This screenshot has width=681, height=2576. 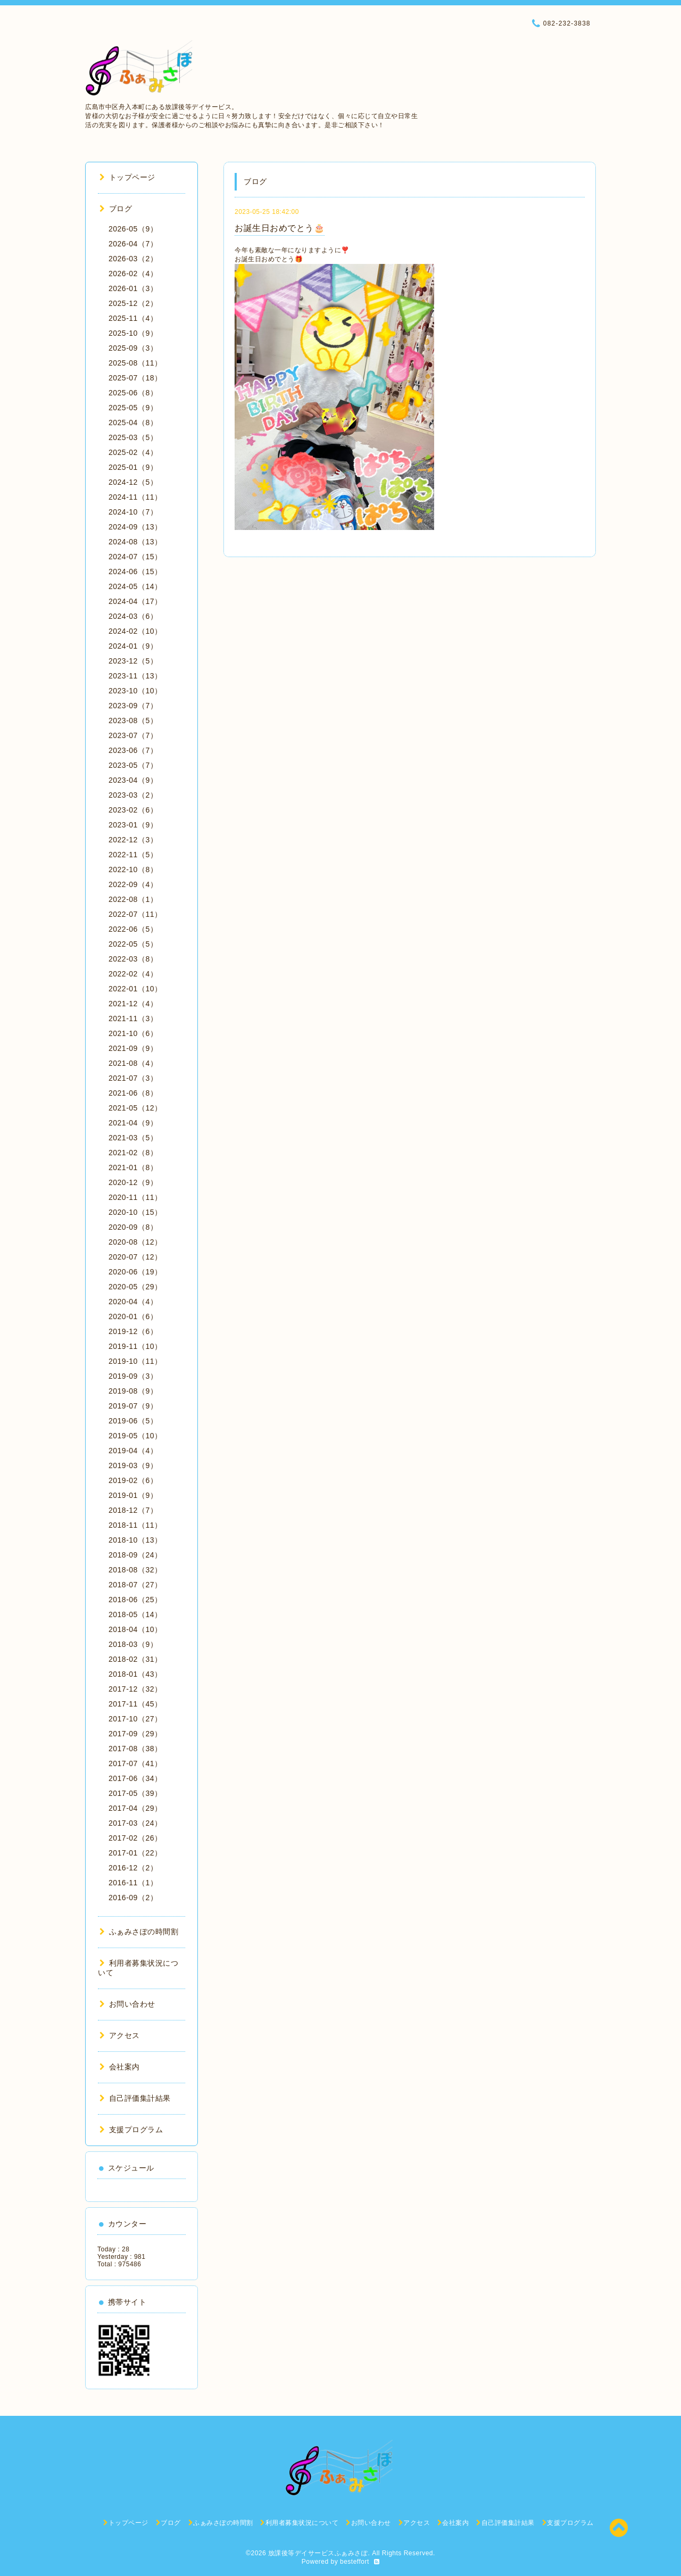 What do you see at coordinates (133, 1406) in the screenshot?
I see `2019-07（9）` at bounding box center [133, 1406].